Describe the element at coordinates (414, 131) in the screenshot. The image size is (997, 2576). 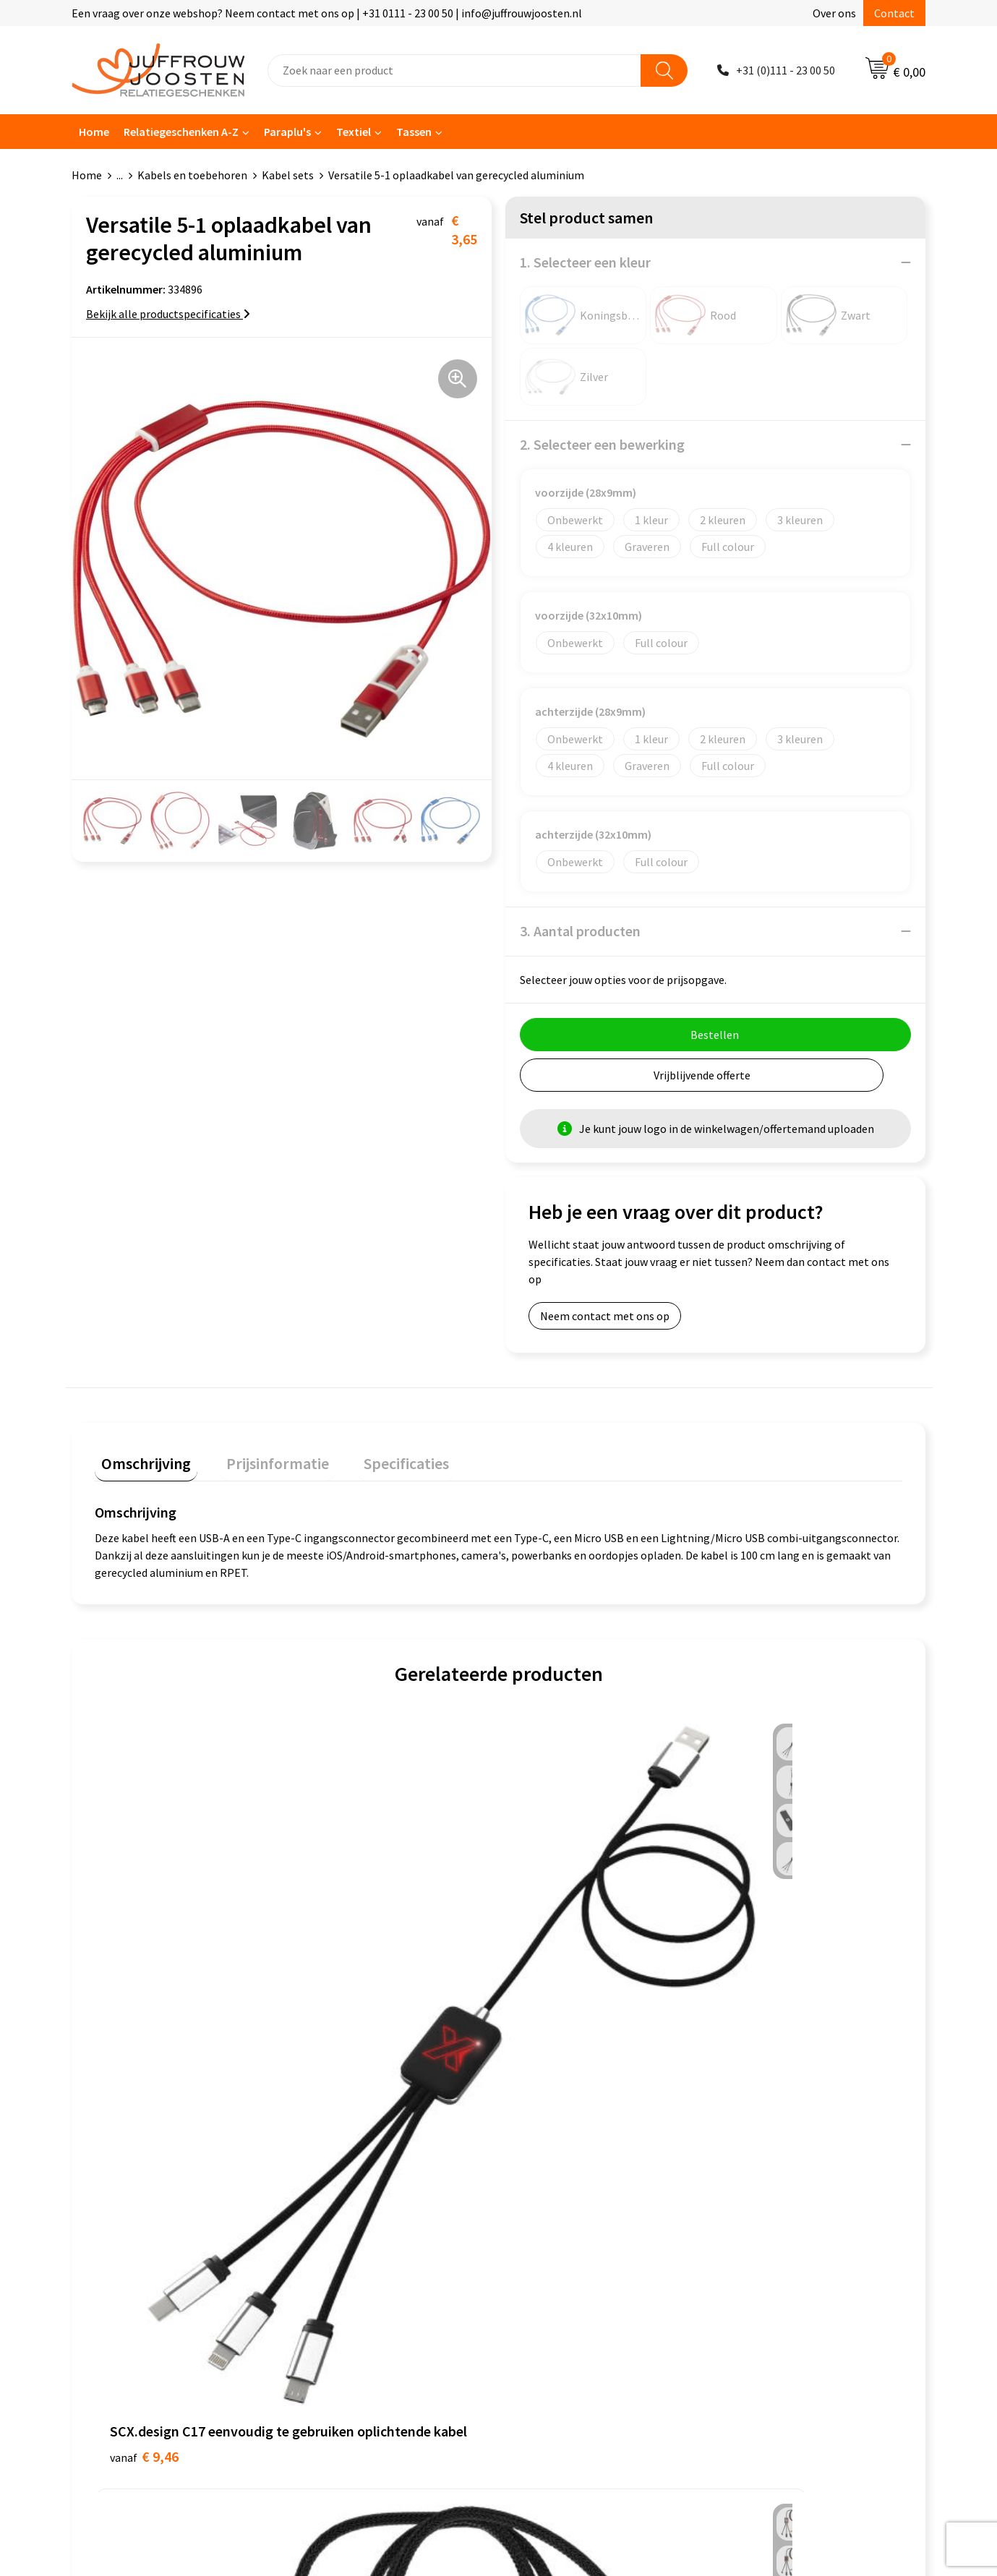
I see `Tassen` at that location.